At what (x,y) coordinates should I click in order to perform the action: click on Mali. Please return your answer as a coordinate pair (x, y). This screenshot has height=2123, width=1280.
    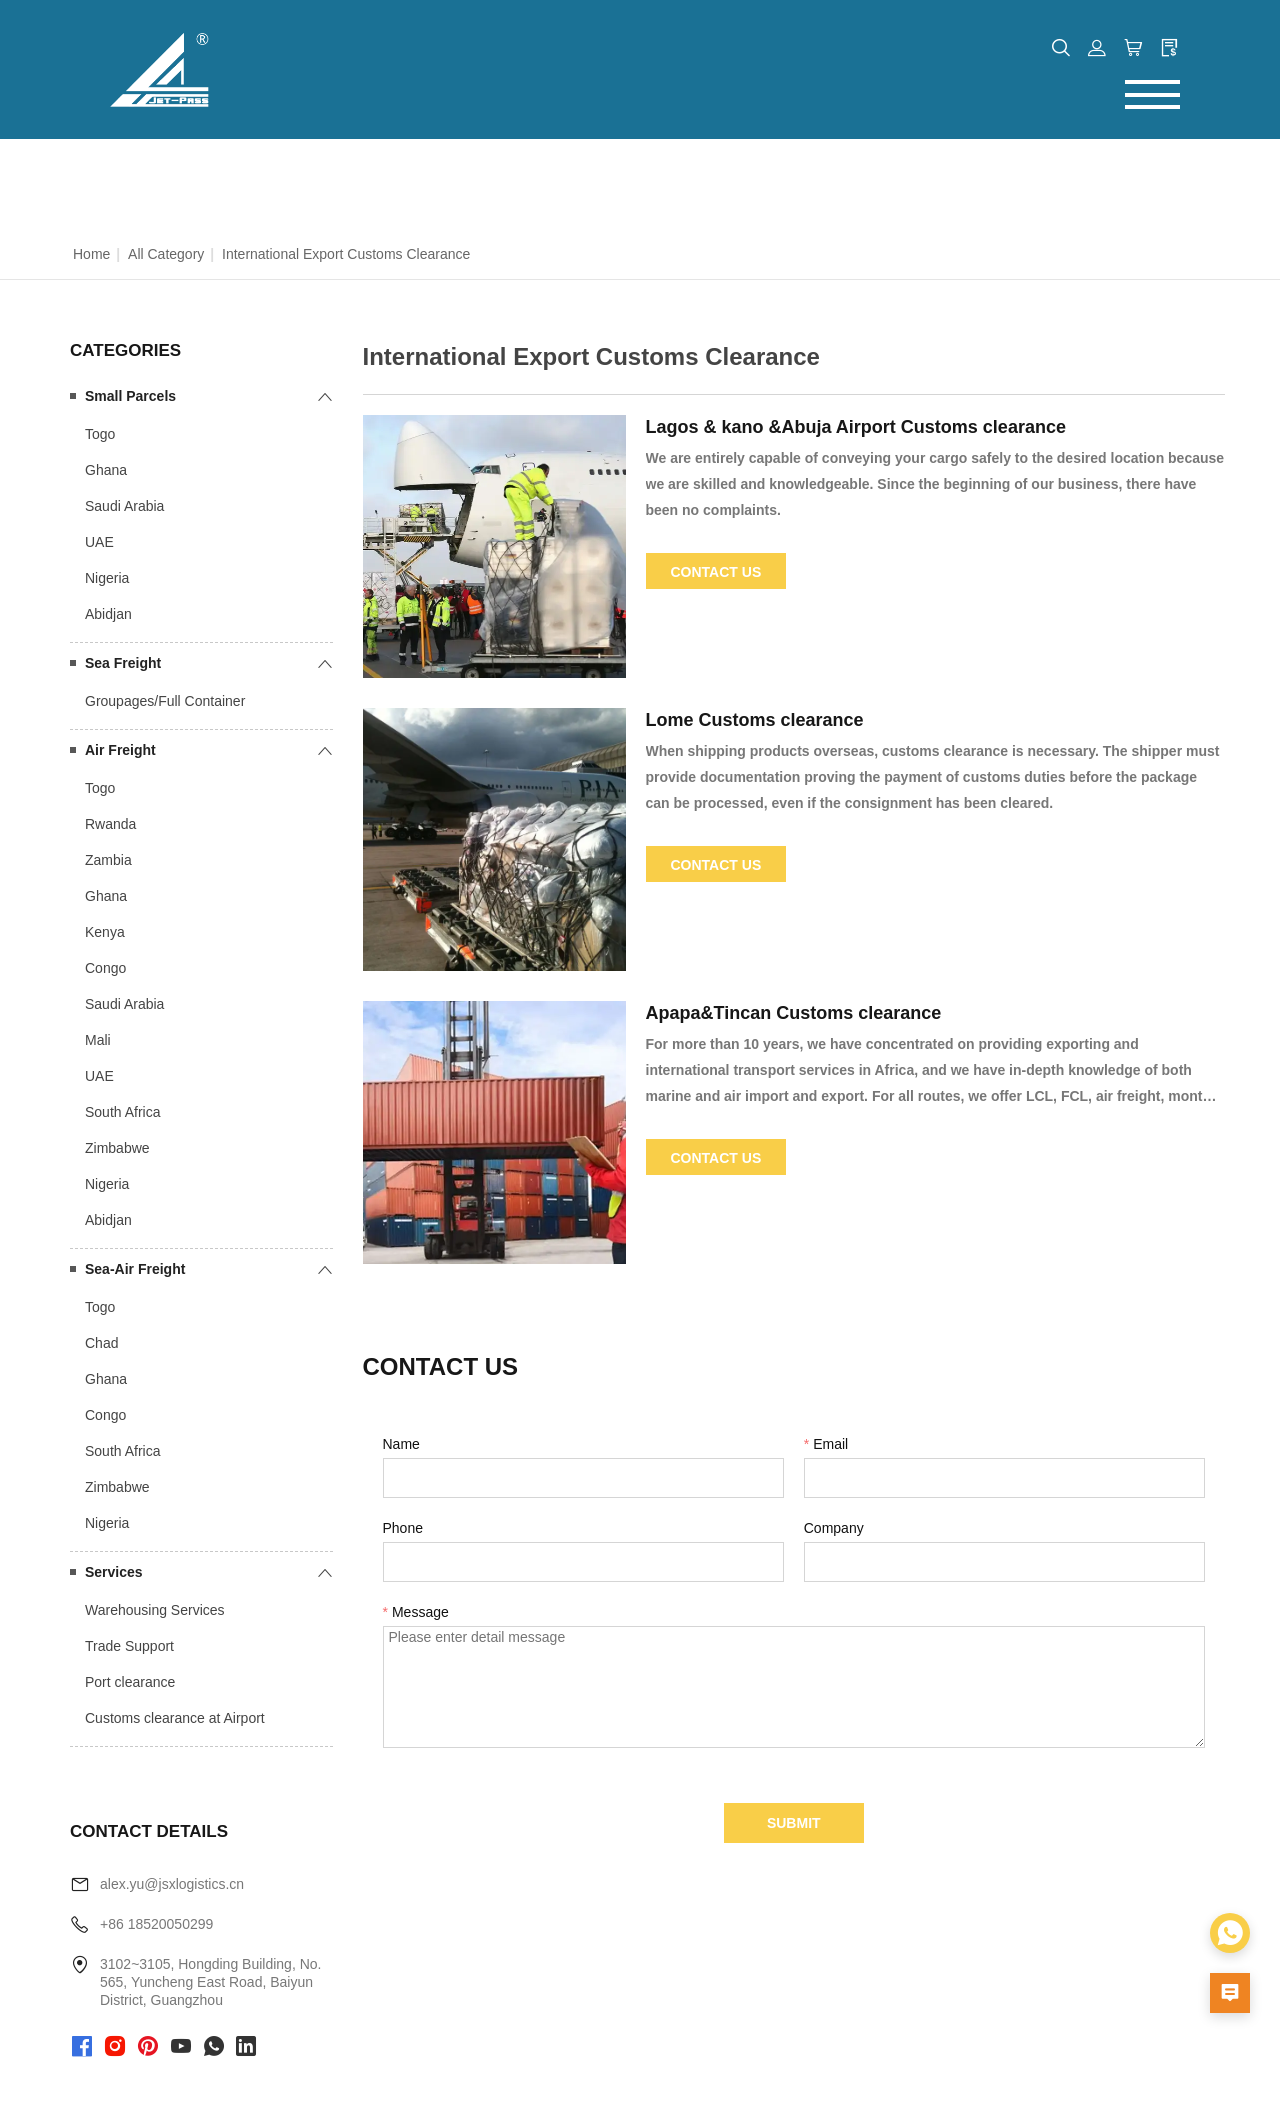
    Looking at the image, I should click on (98, 1040).